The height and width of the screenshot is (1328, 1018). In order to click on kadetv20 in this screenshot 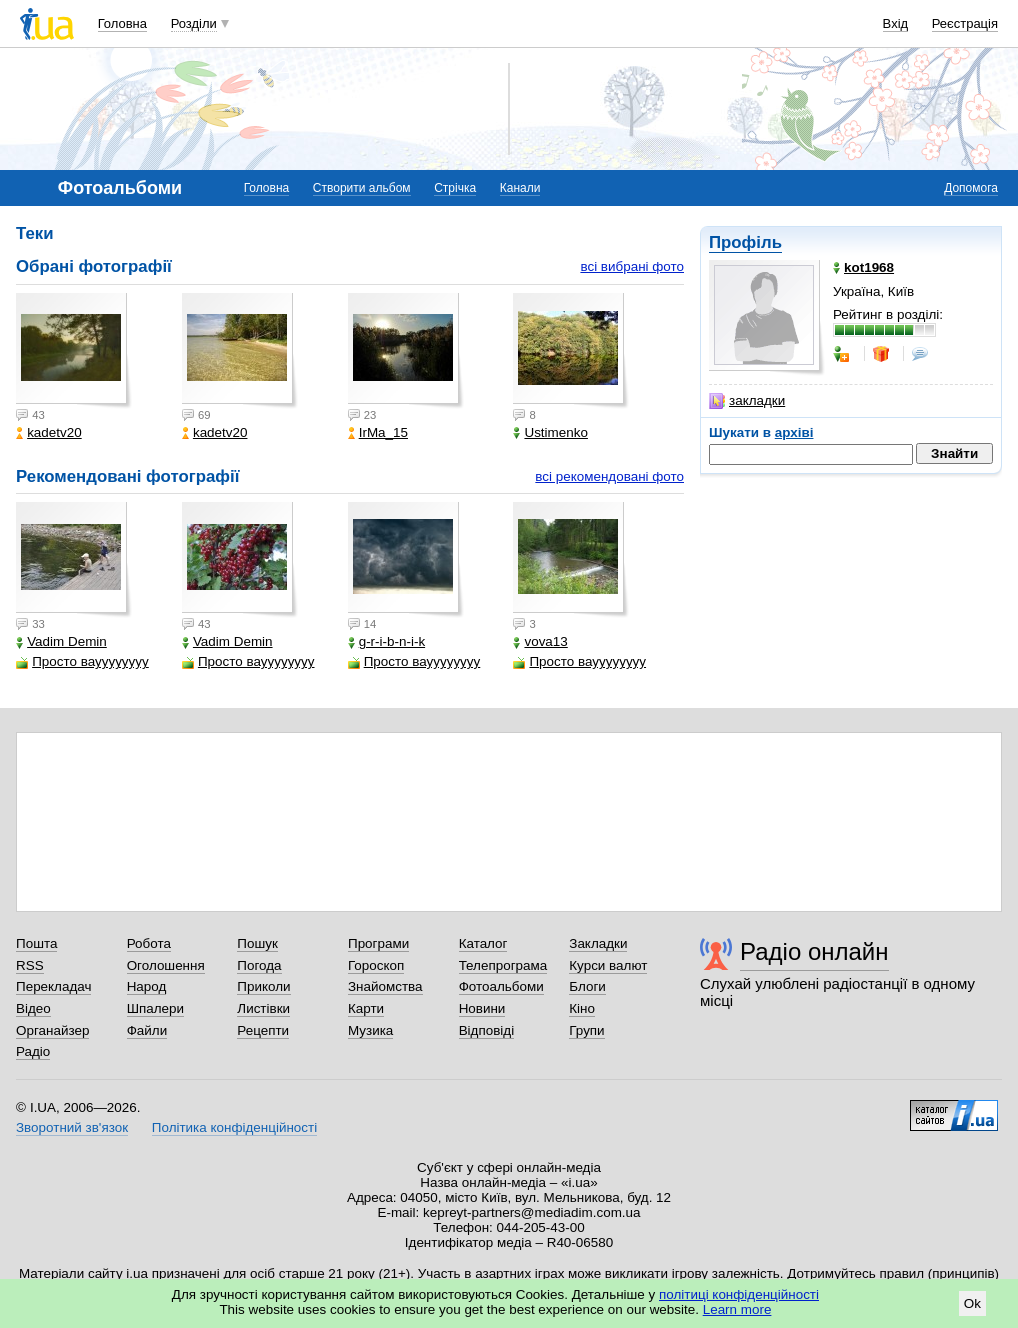, I will do `click(49, 432)`.